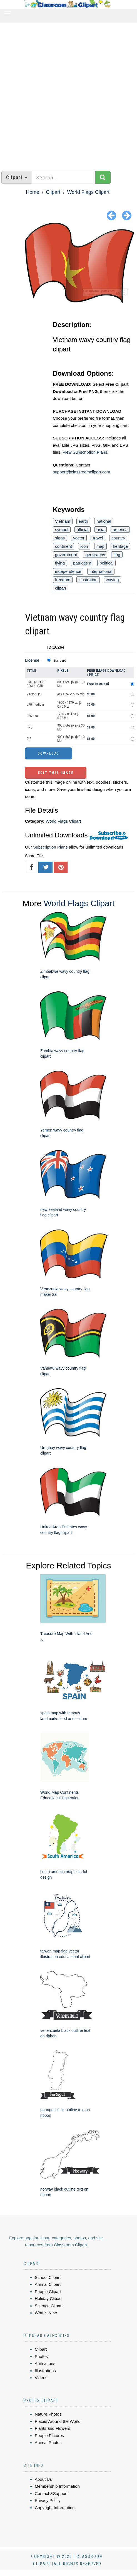  Describe the element at coordinates (82, 563) in the screenshot. I see `patriotism` at that location.